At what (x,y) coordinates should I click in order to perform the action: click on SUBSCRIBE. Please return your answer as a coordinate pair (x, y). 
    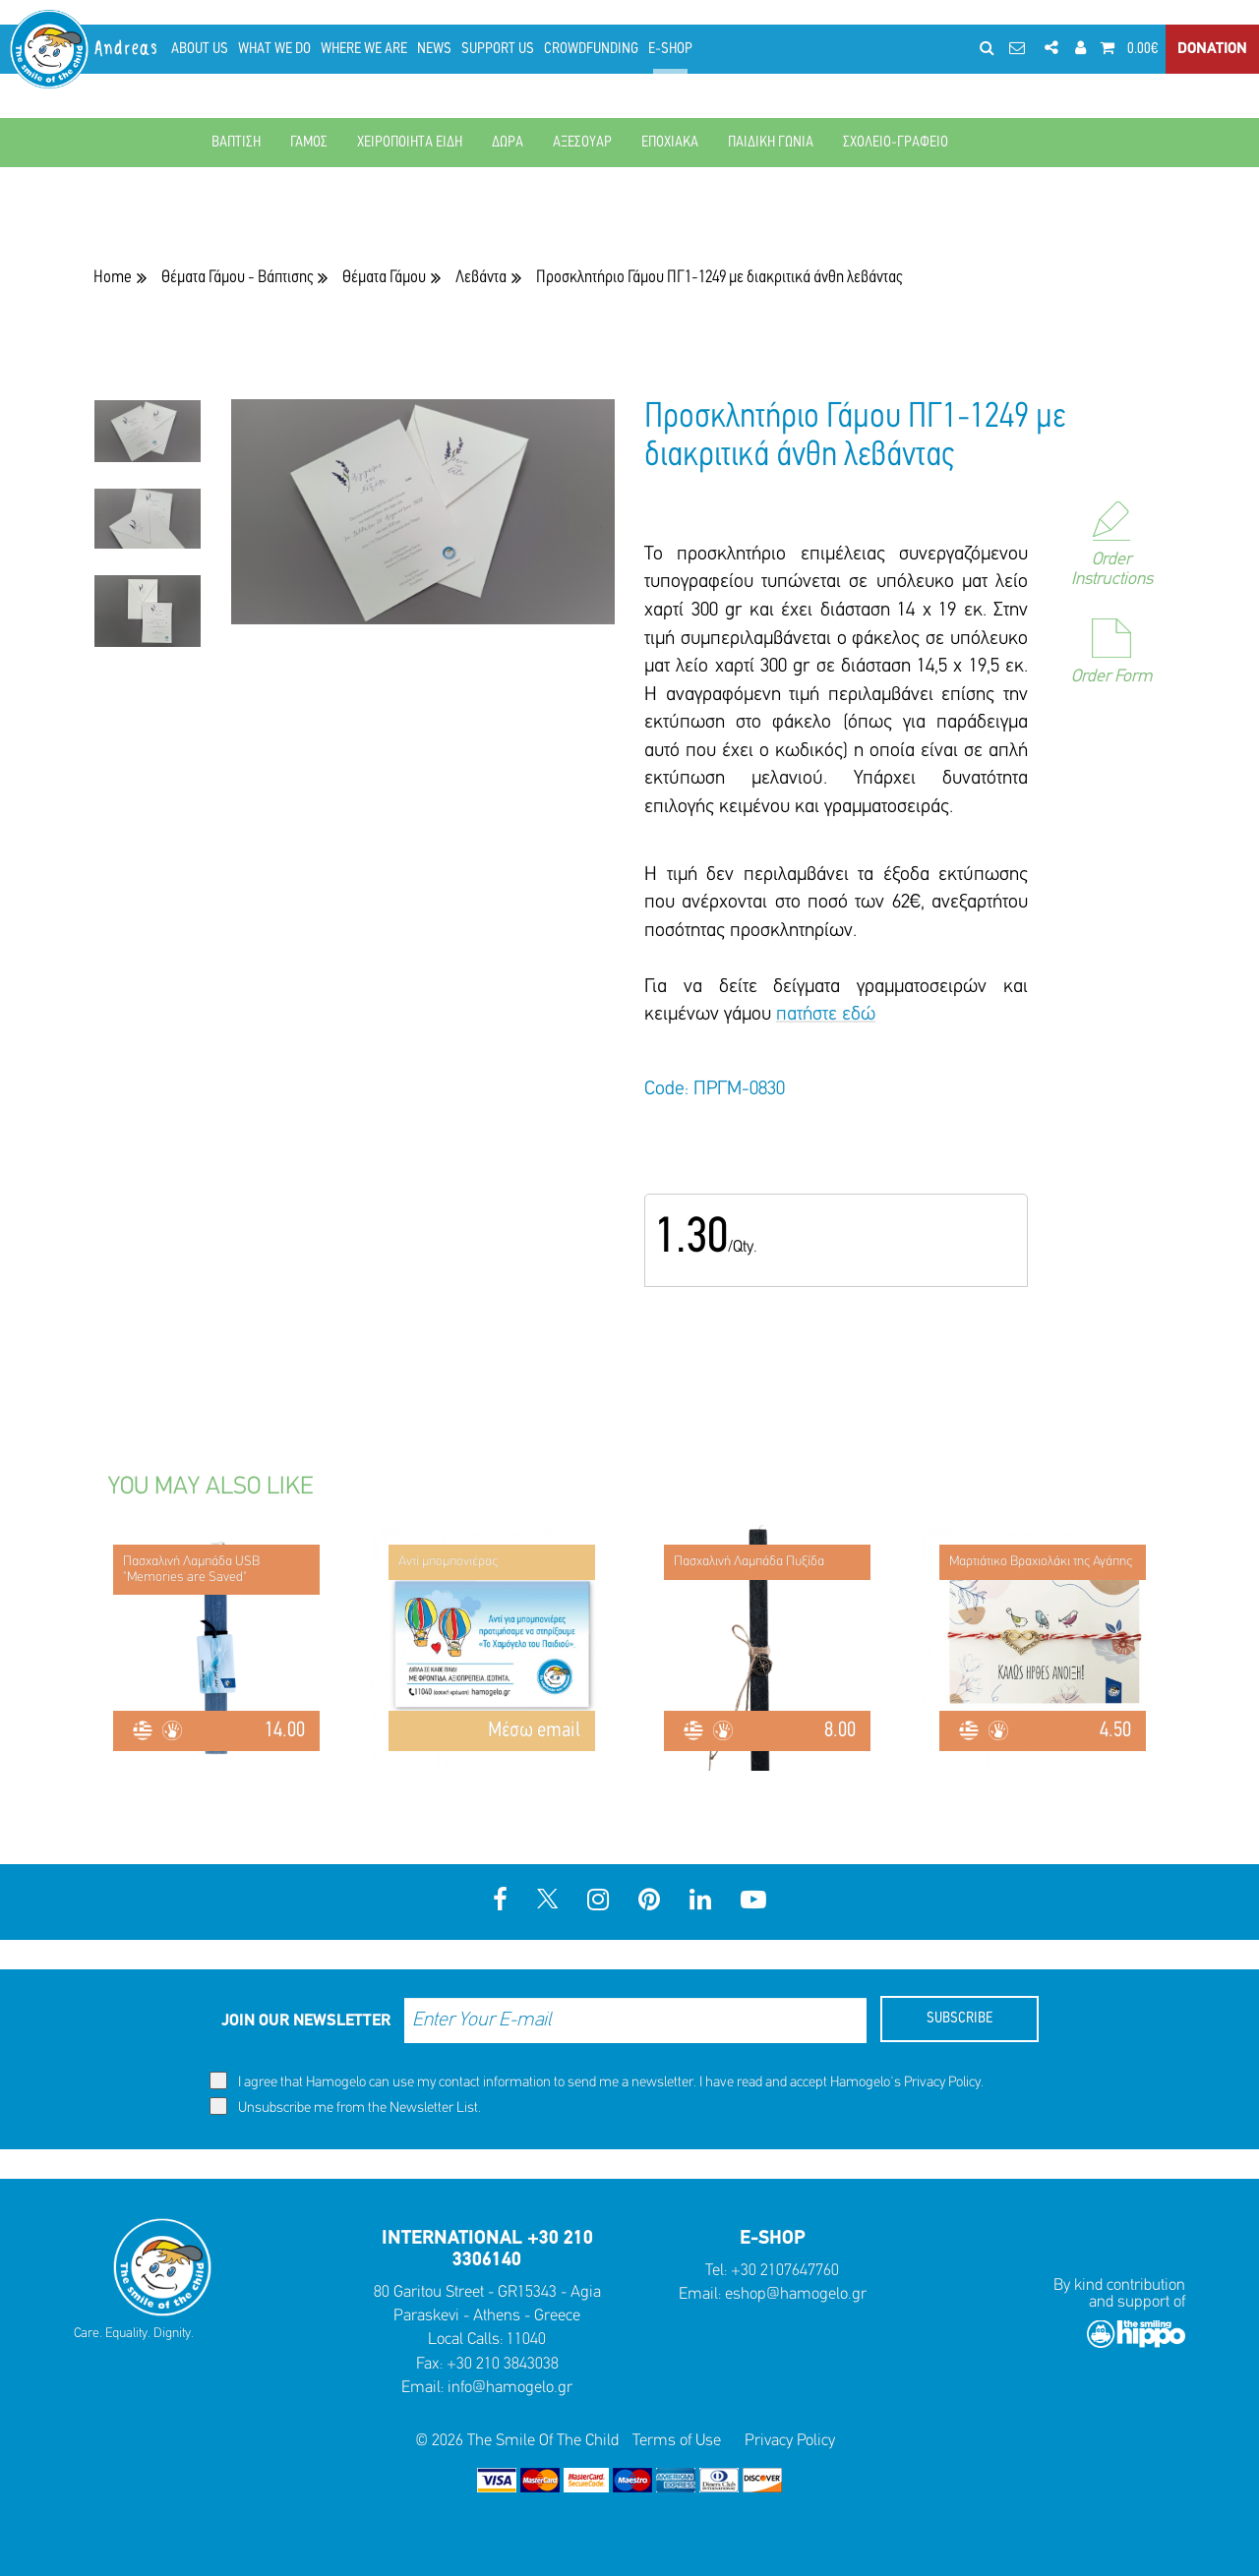
    Looking at the image, I should click on (959, 2018).